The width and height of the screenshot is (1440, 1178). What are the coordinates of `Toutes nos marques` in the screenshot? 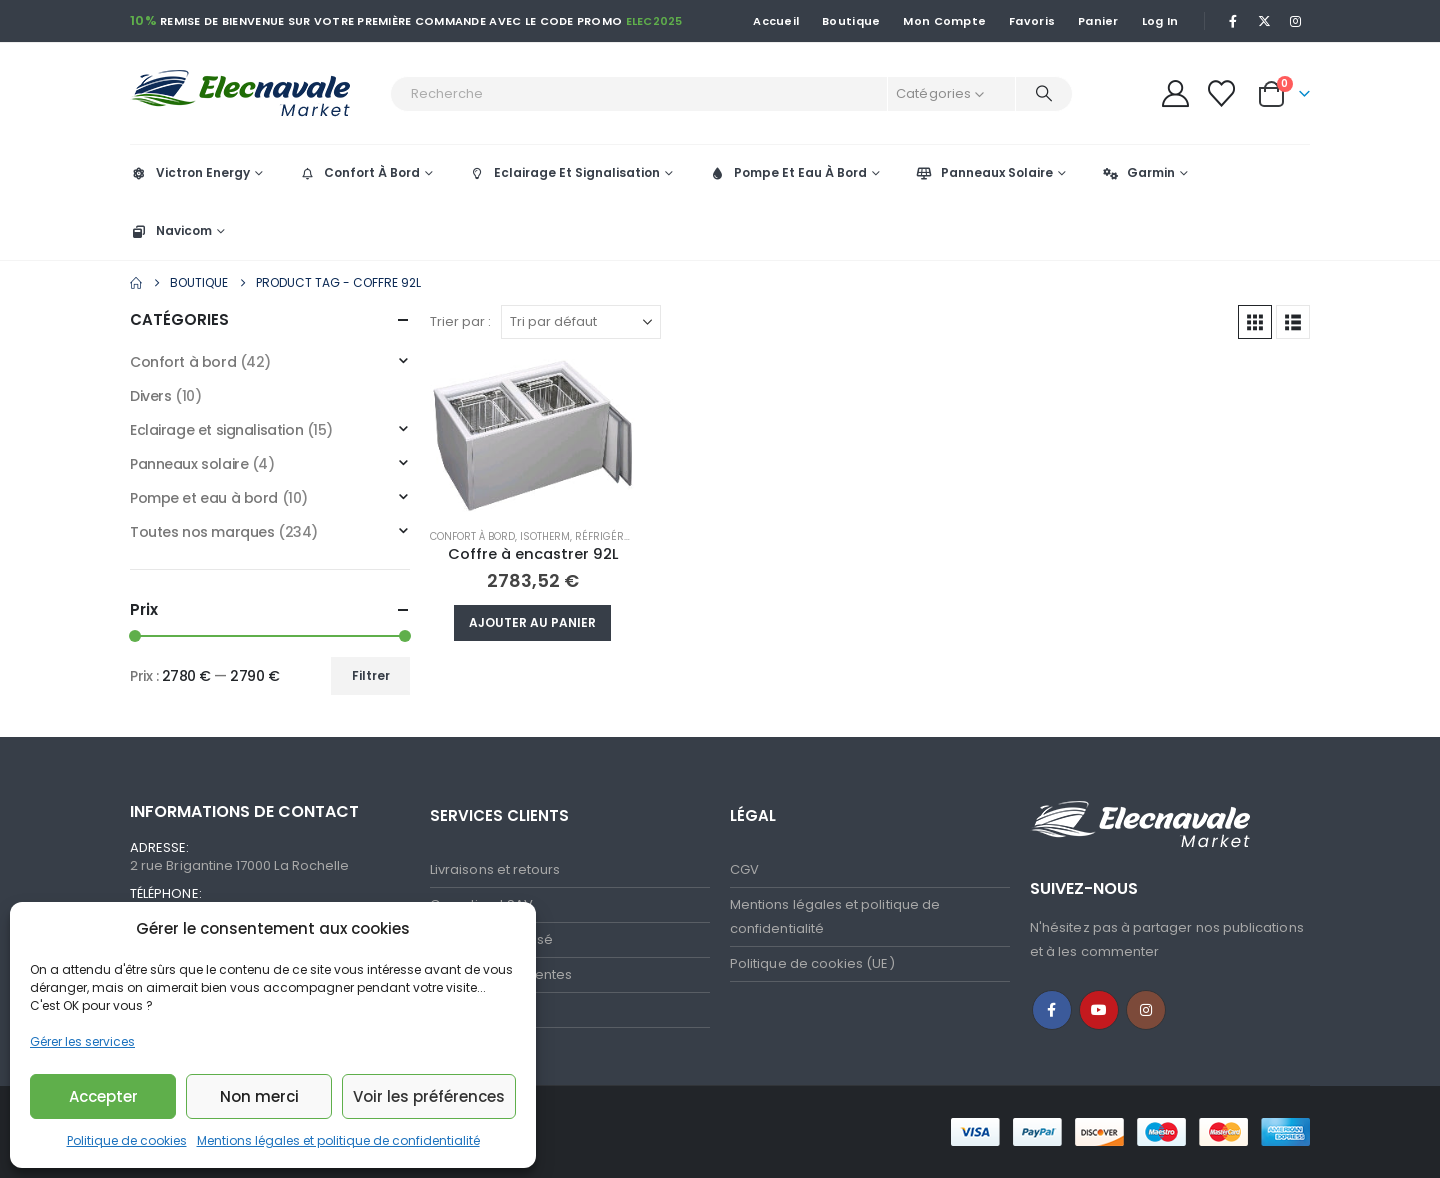 It's located at (202, 532).